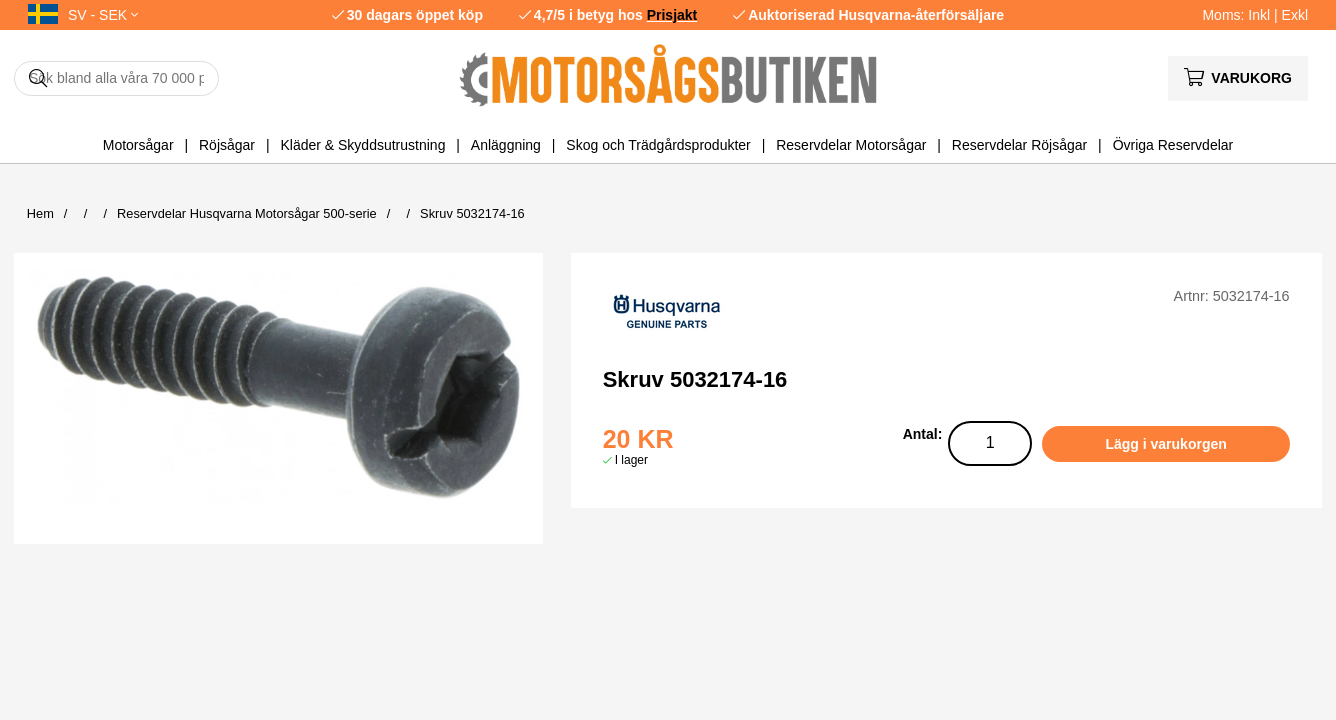 The image size is (1336, 720). What do you see at coordinates (1173, 145) in the screenshot?
I see `Övriga Reservdelar` at bounding box center [1173, 145].